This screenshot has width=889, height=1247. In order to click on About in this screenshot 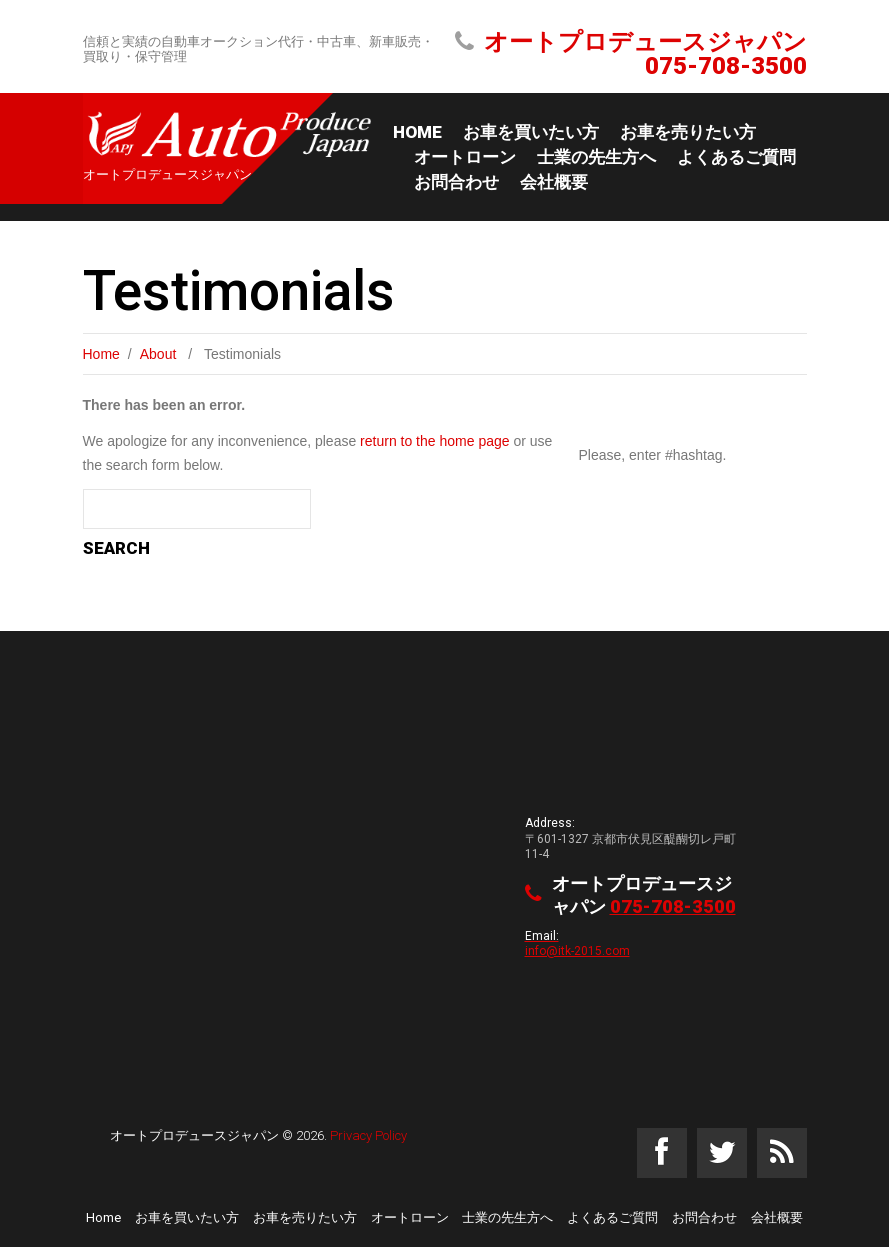, I will do `click(158, 354)`.